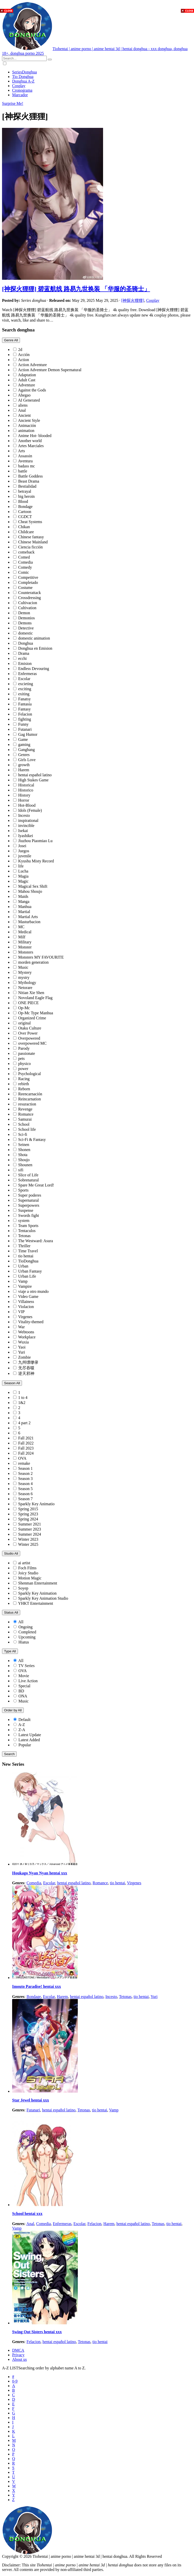  Describe the element at coordinates (20, 1691) in the screenshot. I see `BD` at that location.